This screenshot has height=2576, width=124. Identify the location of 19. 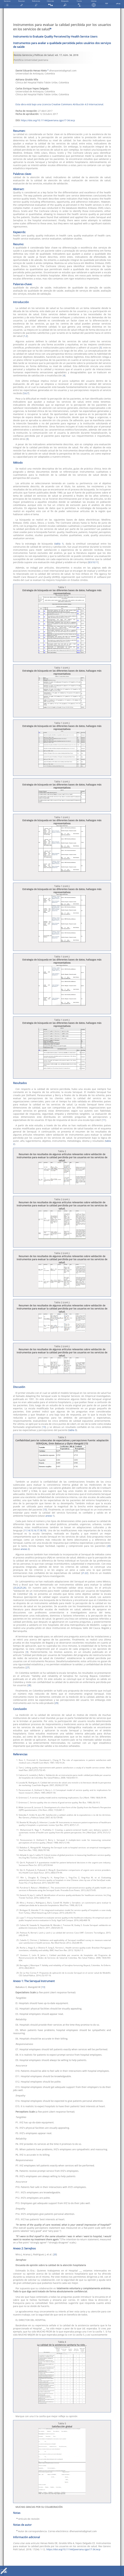
(44, 1530).